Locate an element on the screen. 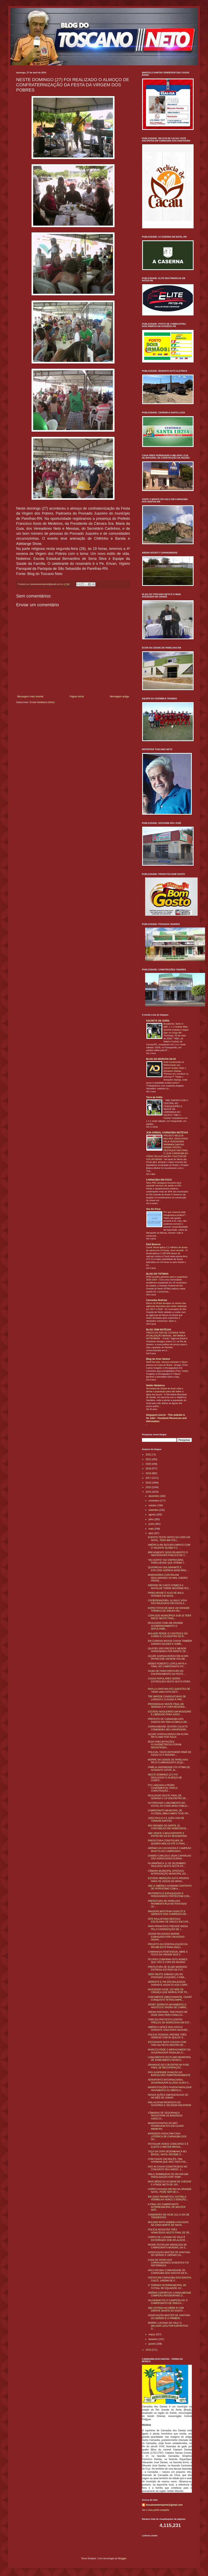 This screenshot has height=2576, width=208. CÂMARA MUNICIPAL APROVOU INTERVENÇÃO MUNICIPAL DO ... is located at coordinates (168, 1872).